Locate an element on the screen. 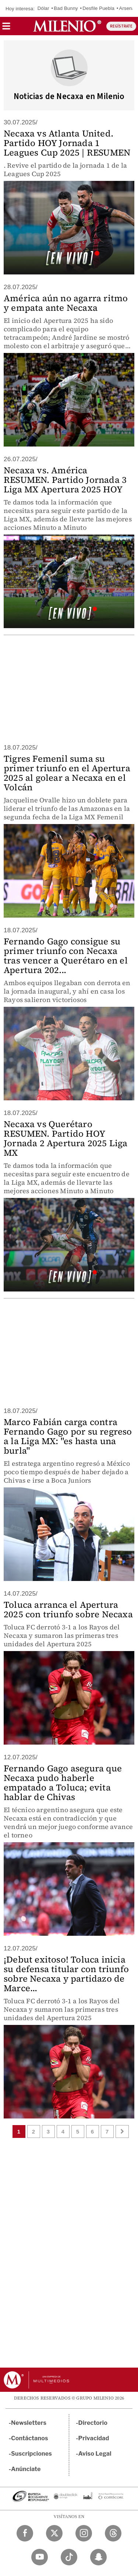 This screenshot has height=2576, width=138. Bad Bunny is located at coordinates (66, 8).